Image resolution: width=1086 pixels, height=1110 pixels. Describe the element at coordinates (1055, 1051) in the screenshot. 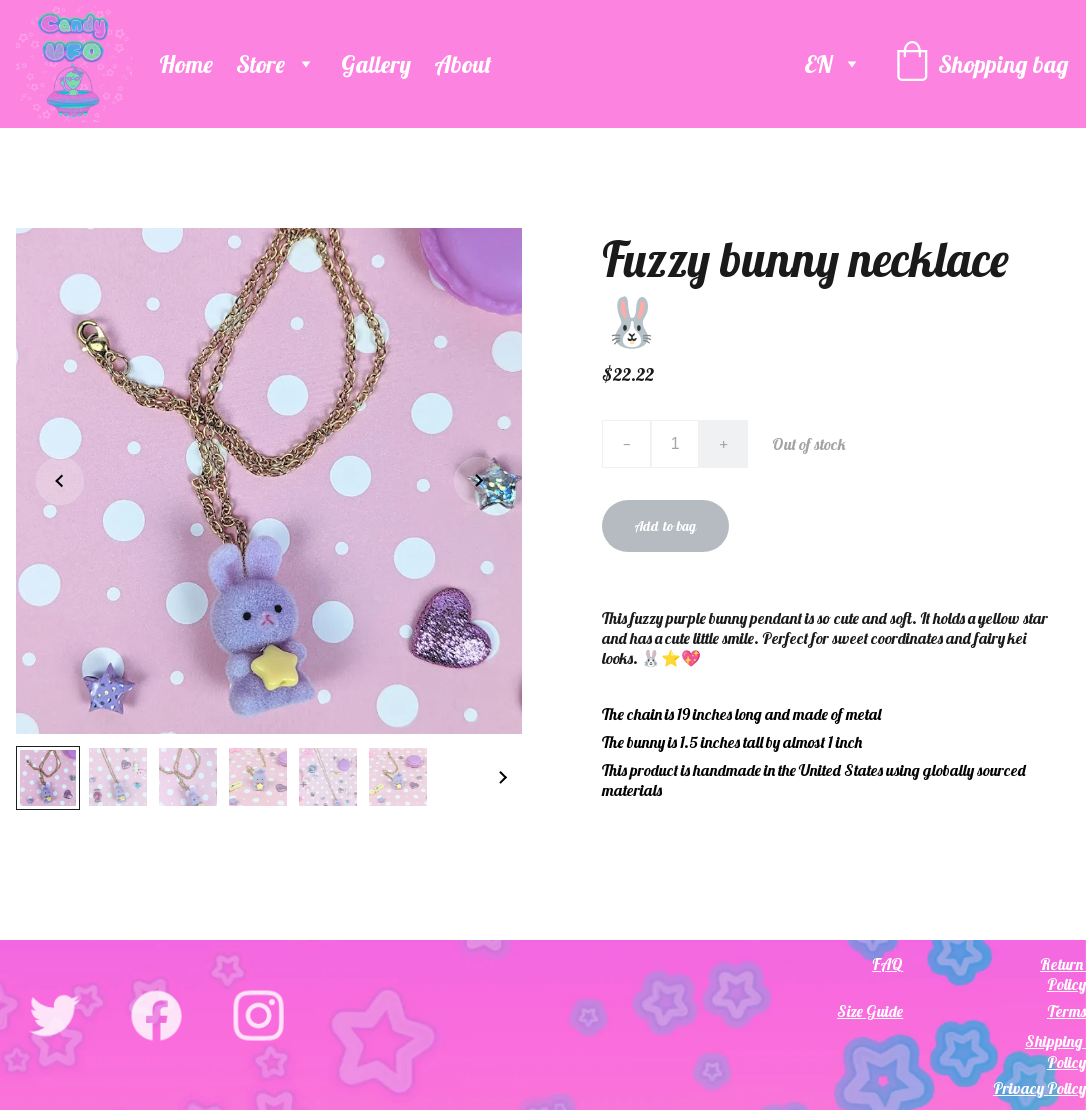

I see `Shipping Policy` at that location.